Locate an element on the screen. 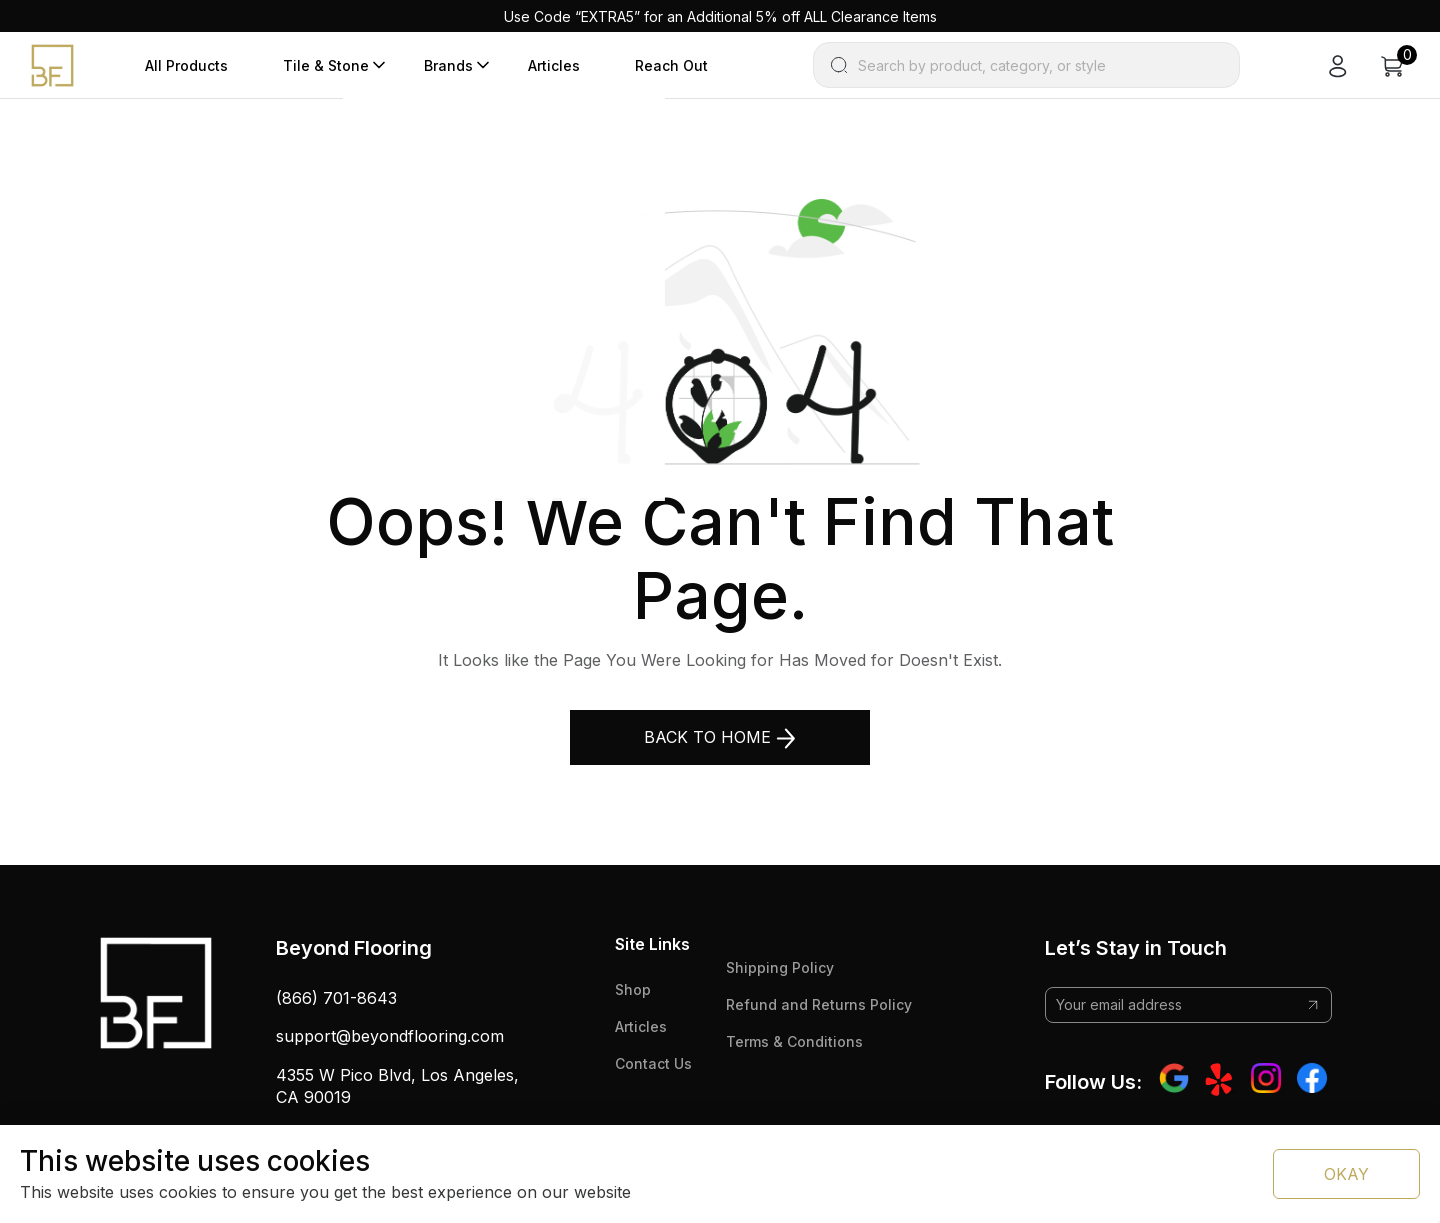 Image resolution: width=1440 pixels, height=1223 pixels. Shop is located at coordinates (633, 989).